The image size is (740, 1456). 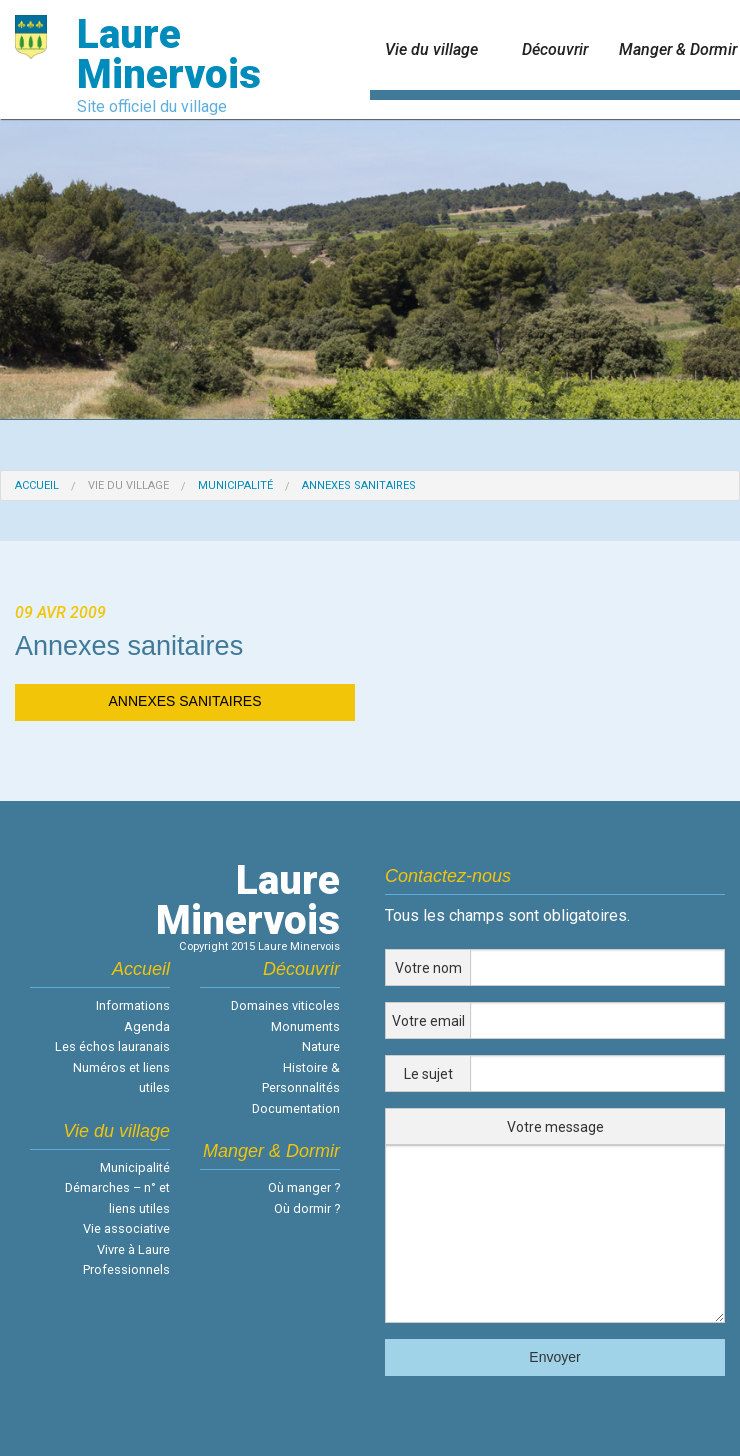 I want to click on Nature, so click(x=321, y=1046).